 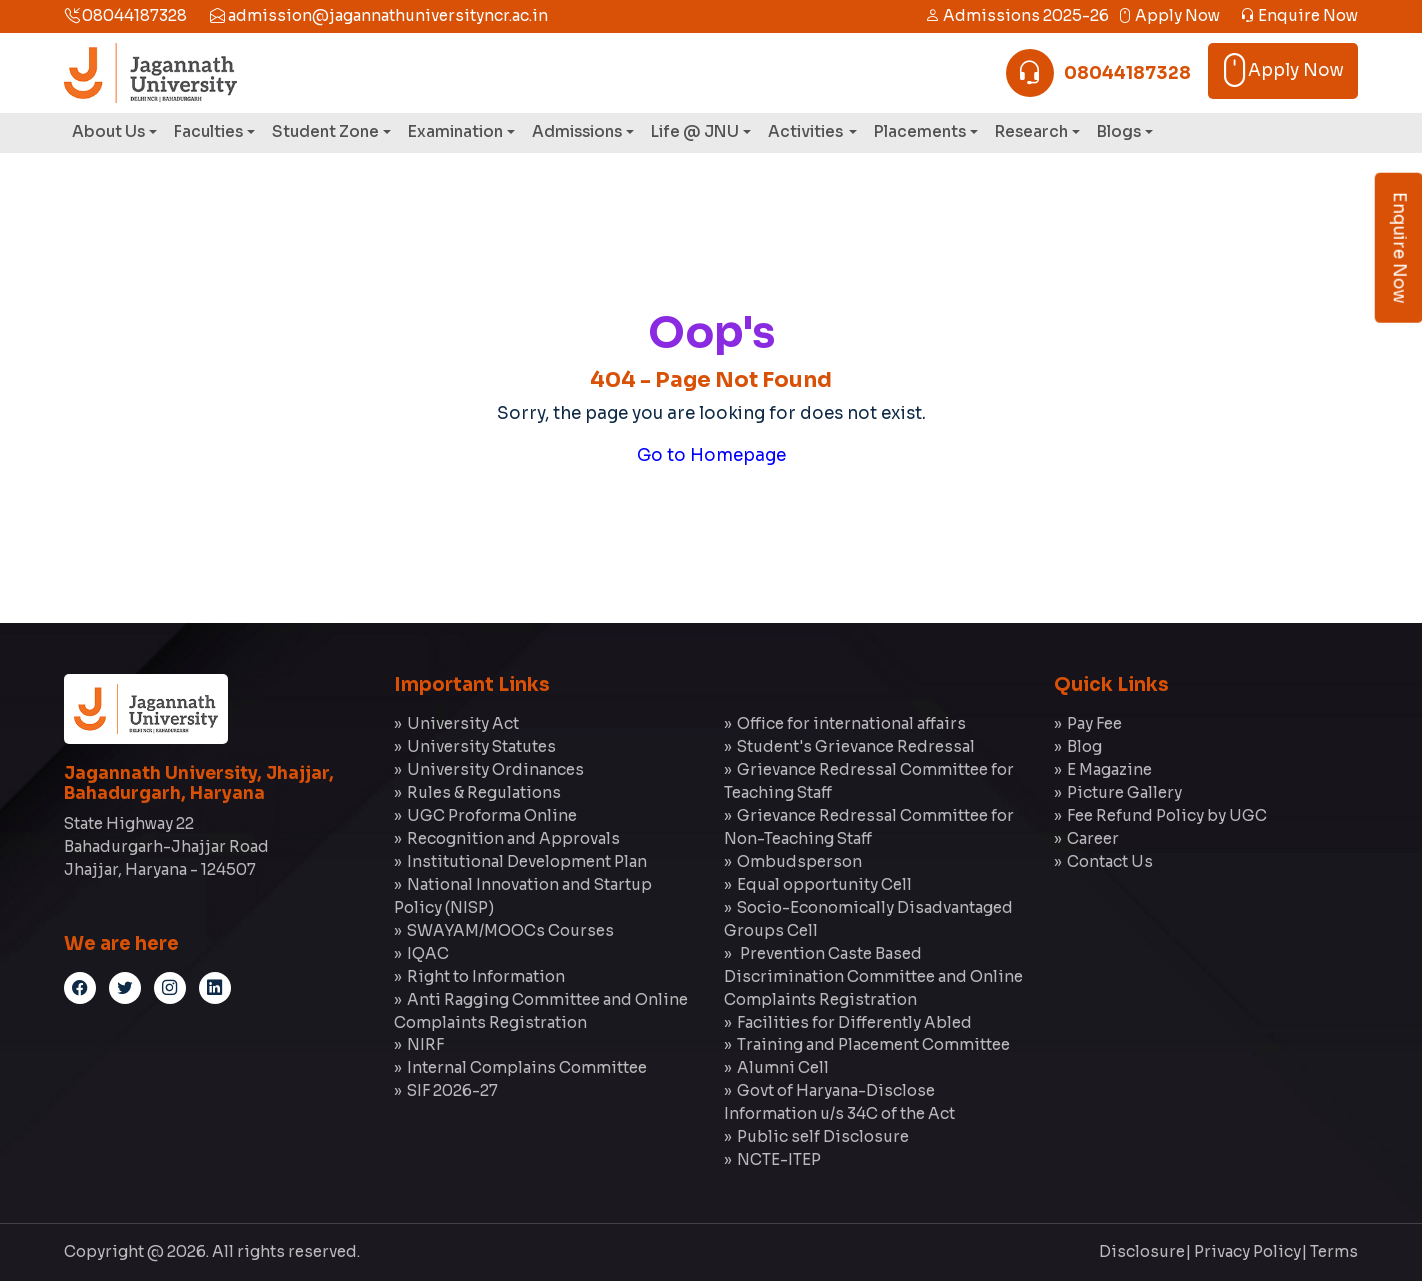 What do you see at coordinates (495, 769) in the screenshot?
I see `University Ordinances` at bounding box center [495, 769].